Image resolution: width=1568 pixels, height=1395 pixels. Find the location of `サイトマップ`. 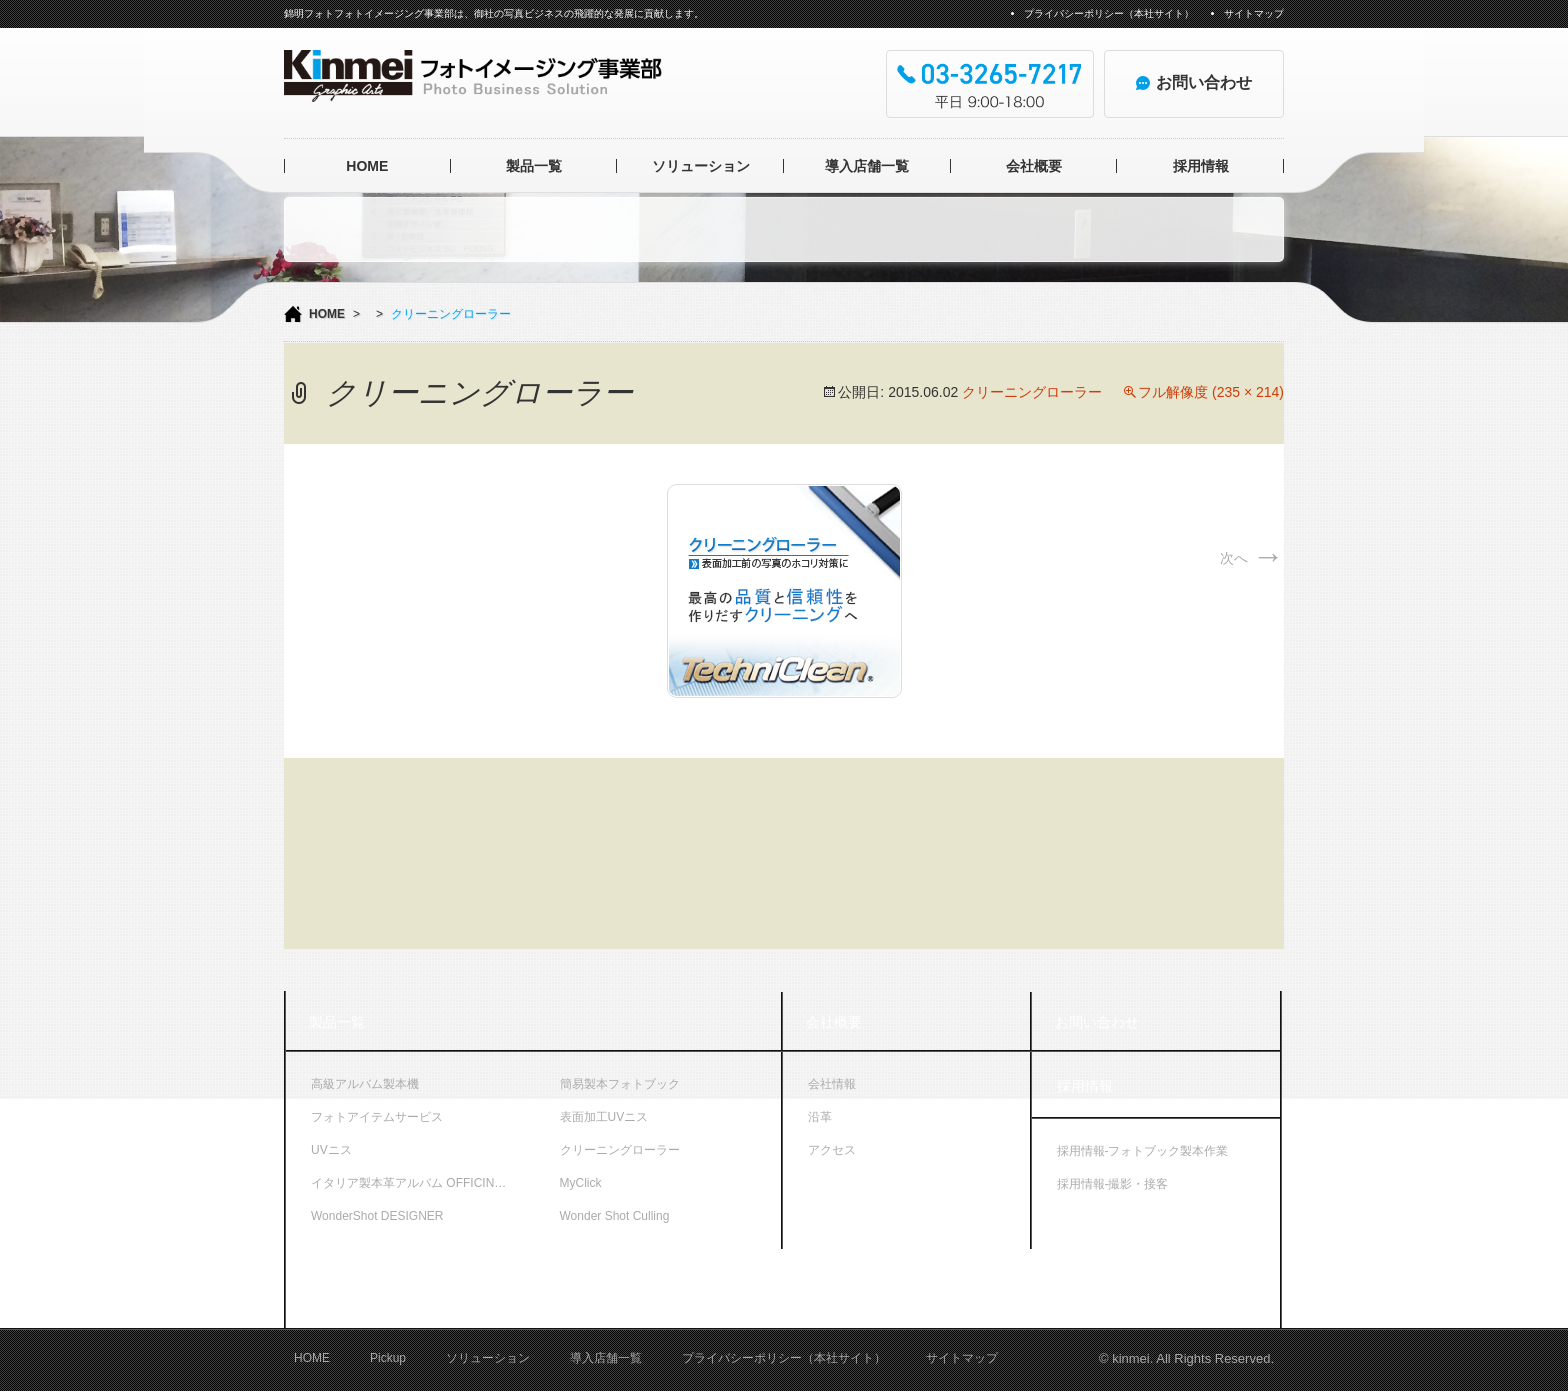

サイトマップ is located at coordinates (1254, 13).